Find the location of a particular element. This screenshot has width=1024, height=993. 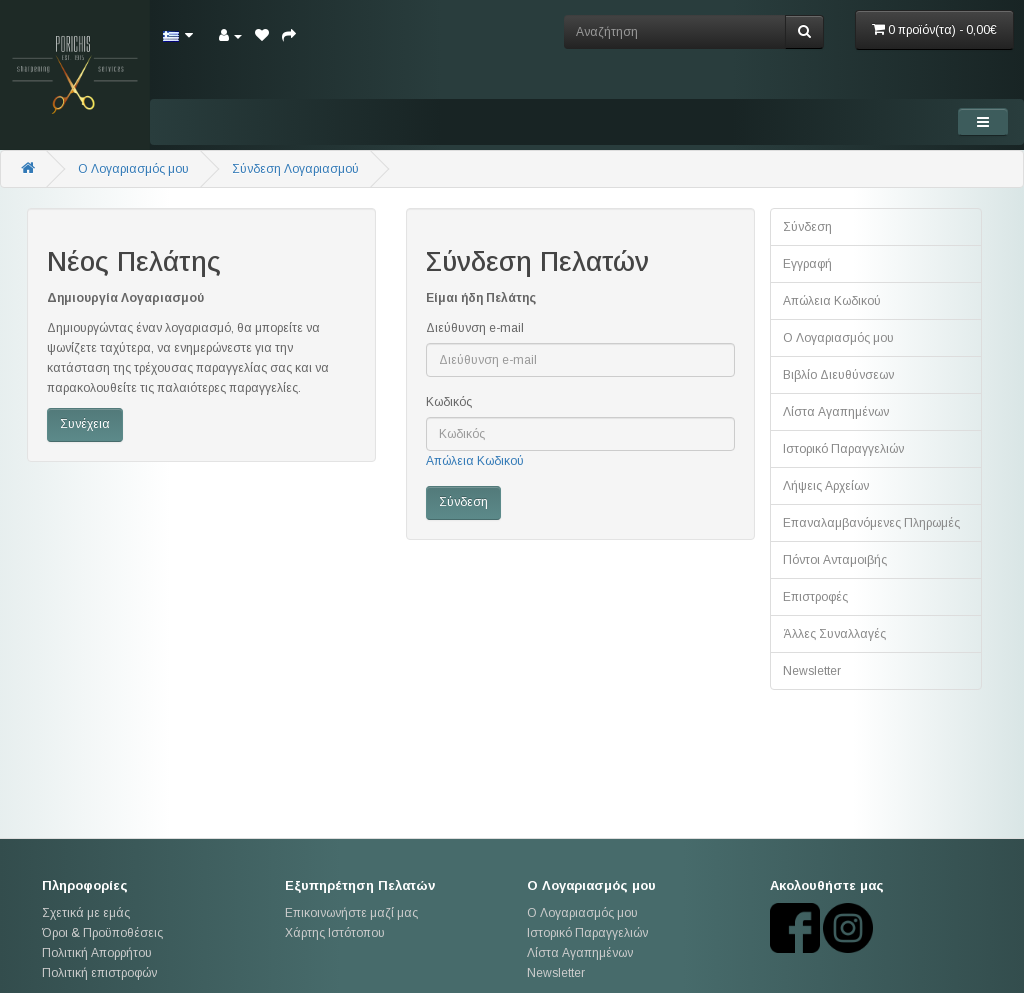

Σύνδεση is located at coordinates (807, 227).